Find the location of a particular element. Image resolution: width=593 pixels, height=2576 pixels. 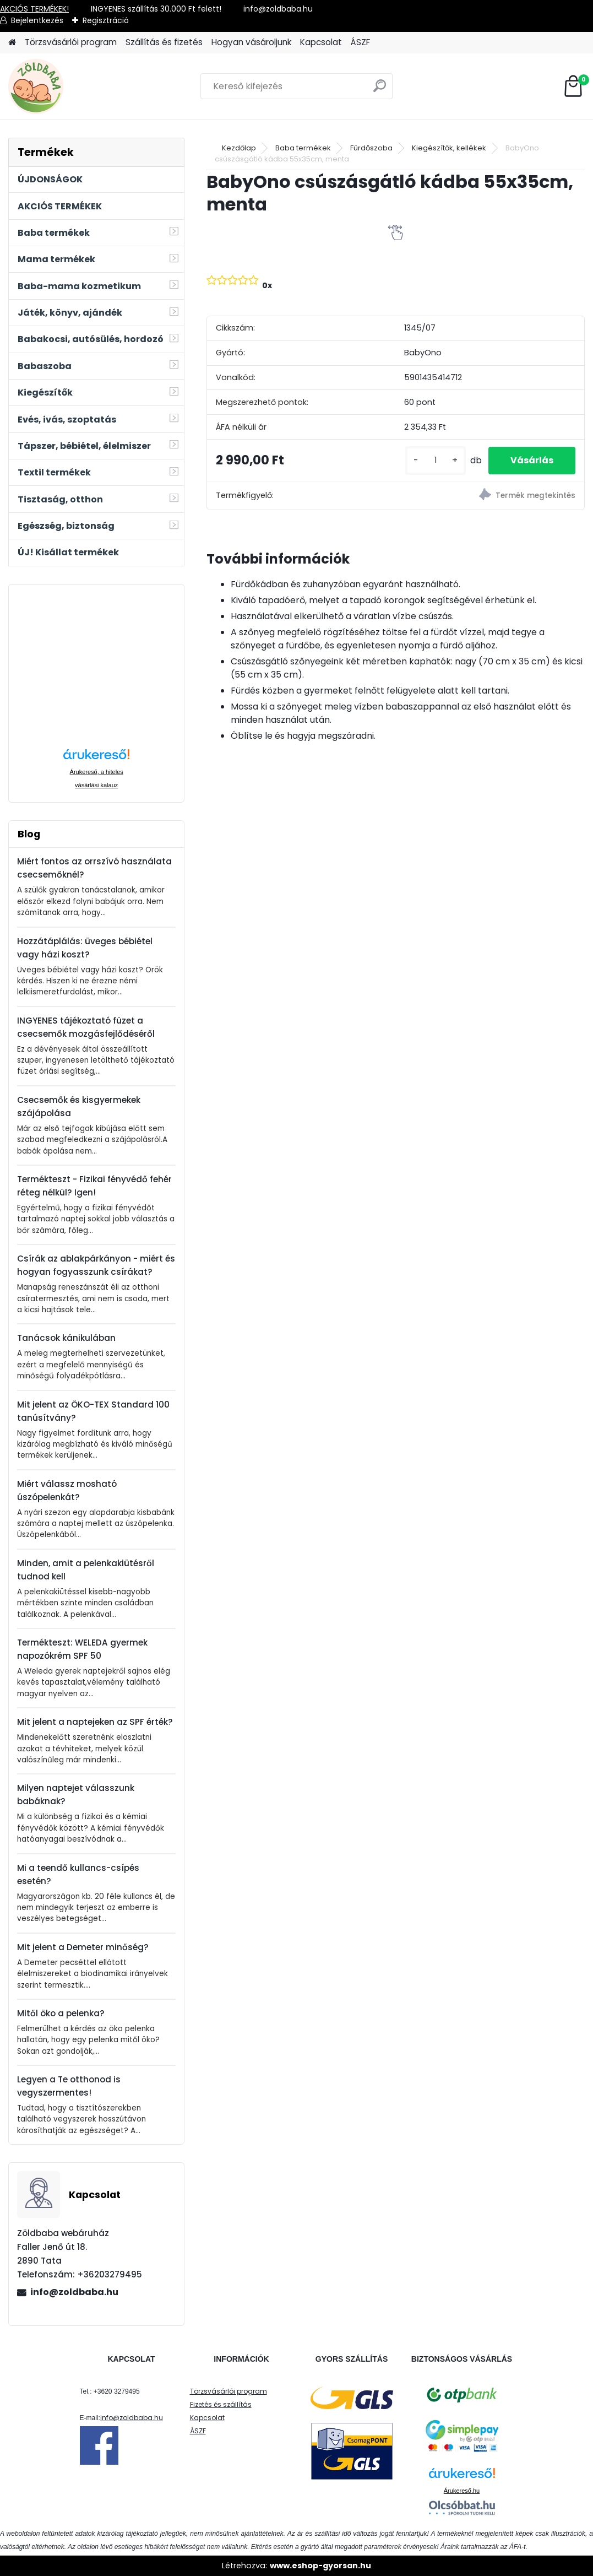

Tanácsok kánikulában is located at coordinates (66, 1338).